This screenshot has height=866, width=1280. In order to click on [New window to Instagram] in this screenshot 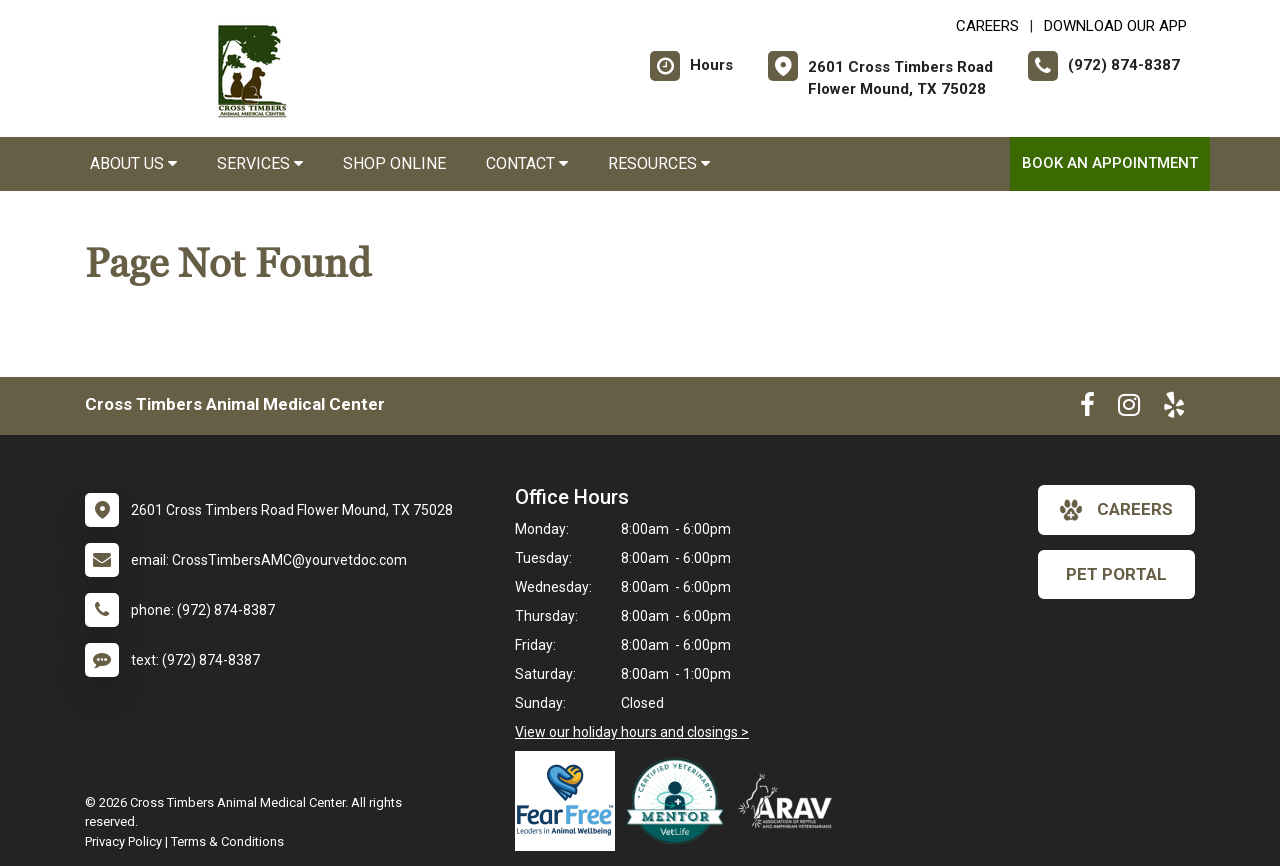, I will do `click(1129, 409)`.